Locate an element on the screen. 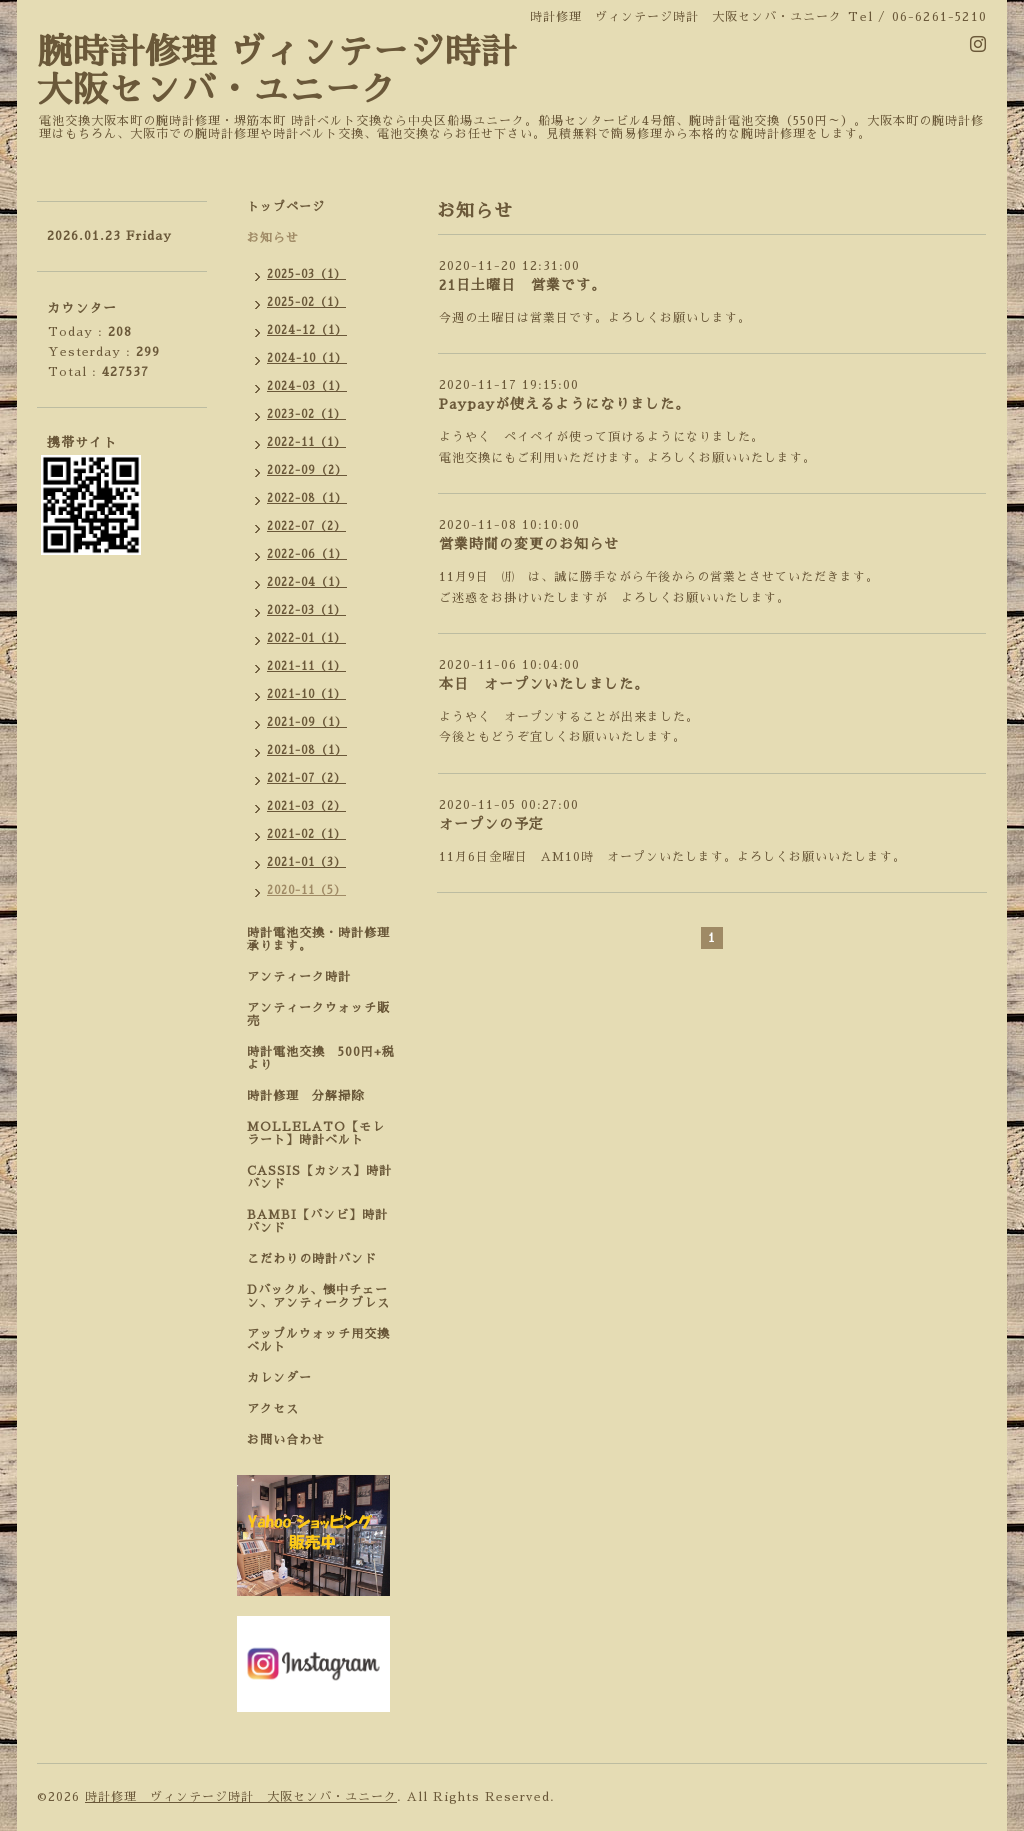 The image size is (1024, 1831). 2022-01（1） is located at coordinates (306, 638).